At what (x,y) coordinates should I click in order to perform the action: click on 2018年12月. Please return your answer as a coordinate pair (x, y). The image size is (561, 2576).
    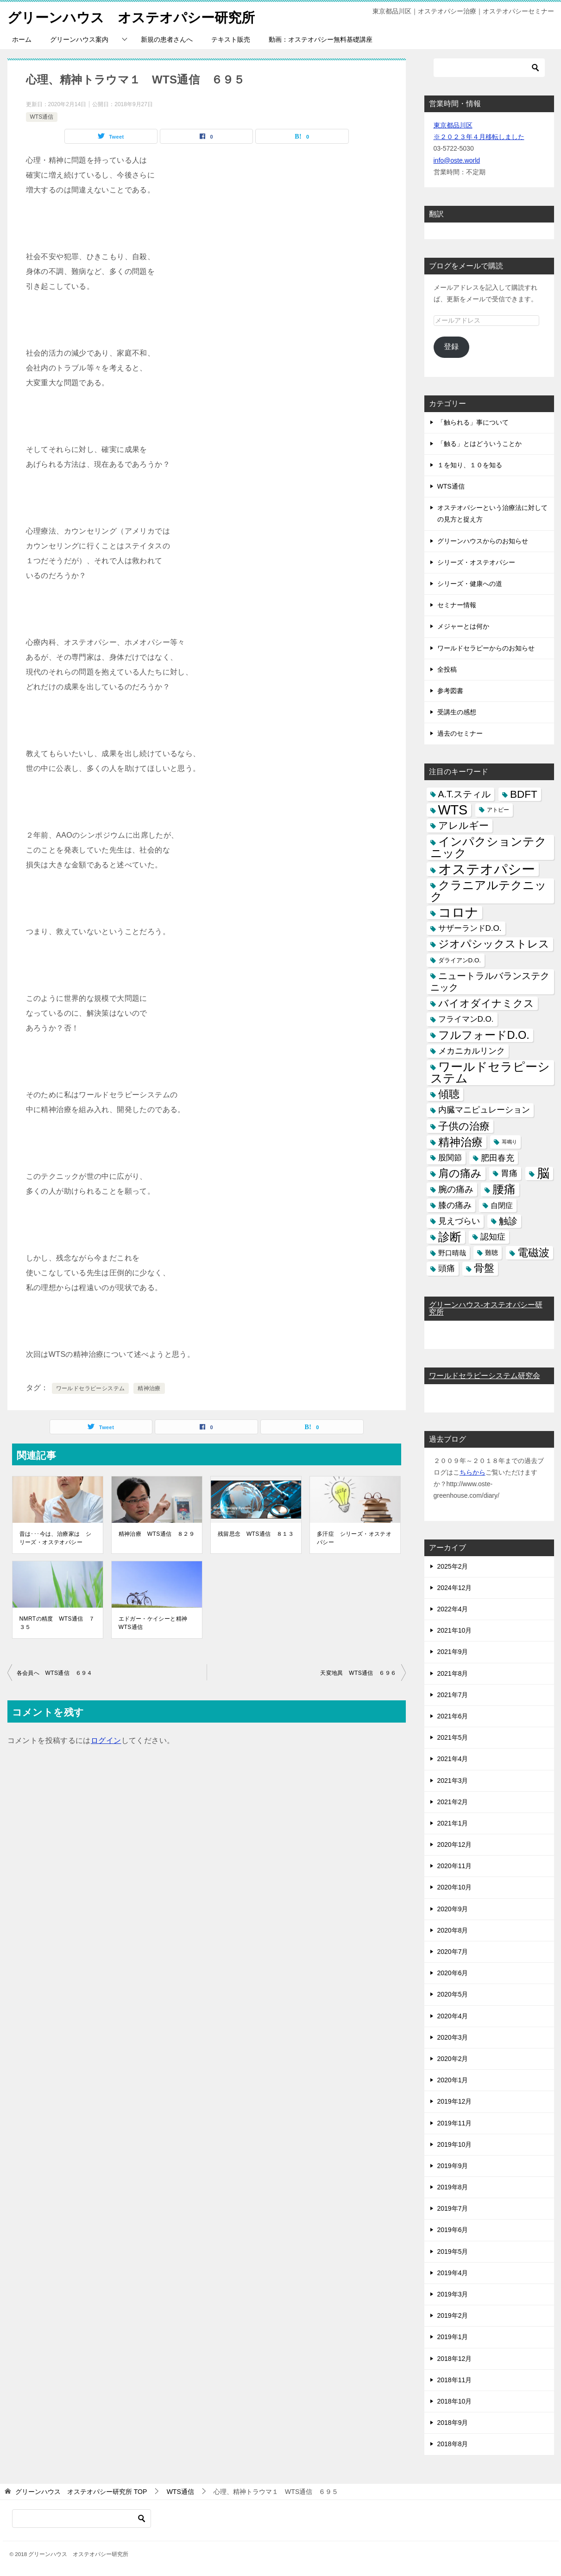
    Looking at the image, I should click on (454, 2358).